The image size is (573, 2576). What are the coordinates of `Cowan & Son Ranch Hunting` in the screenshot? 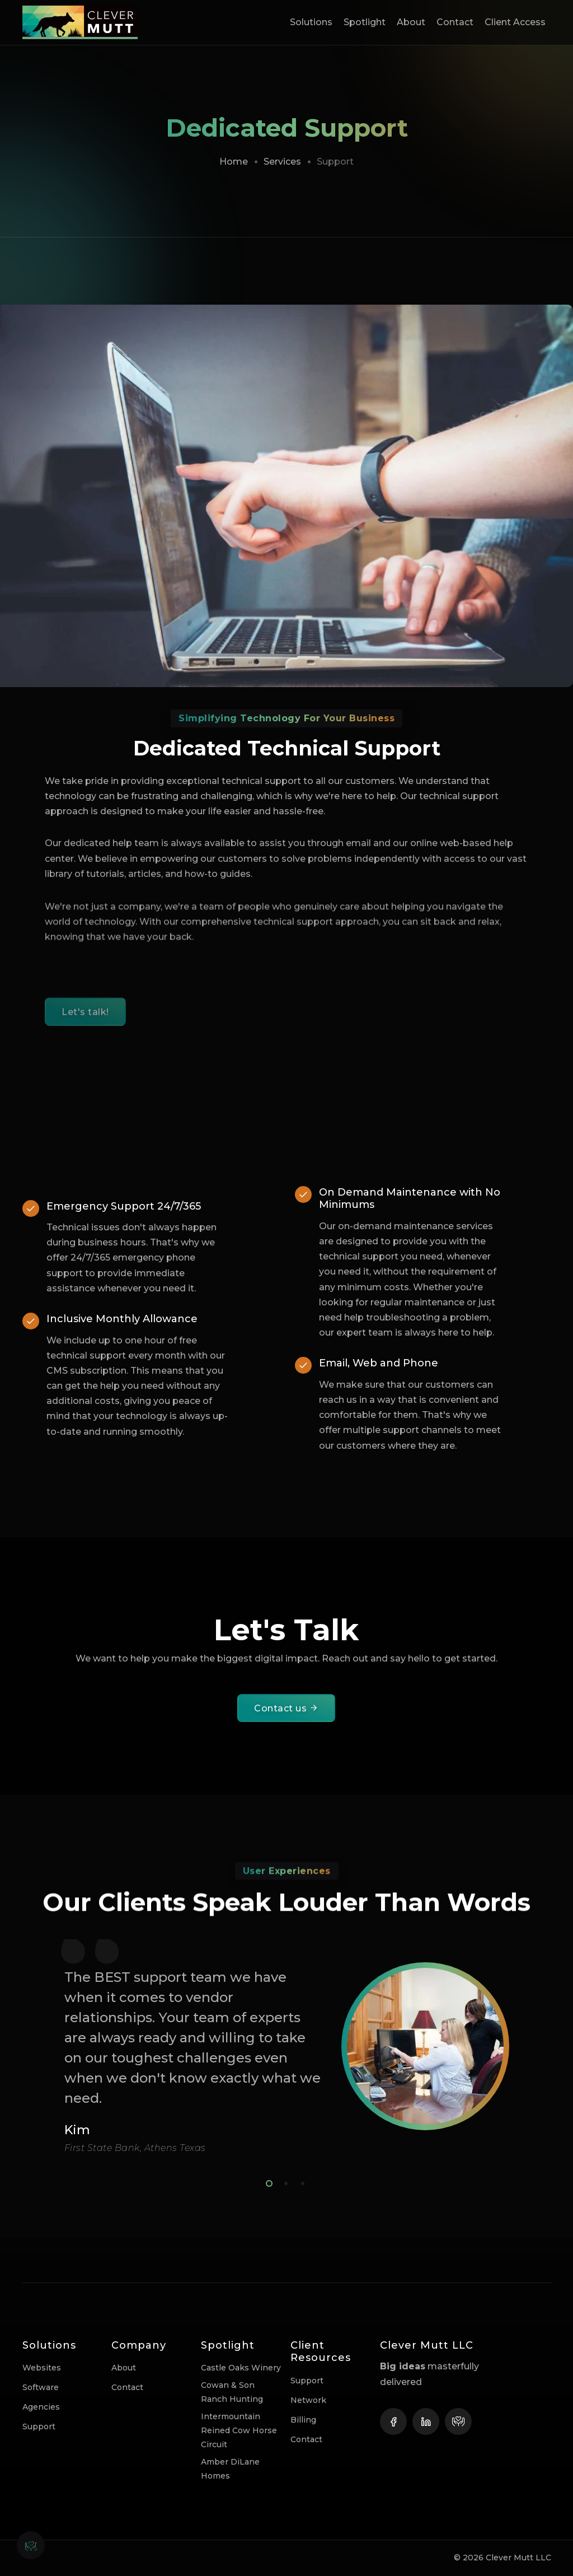 It's located at (232, 2392).